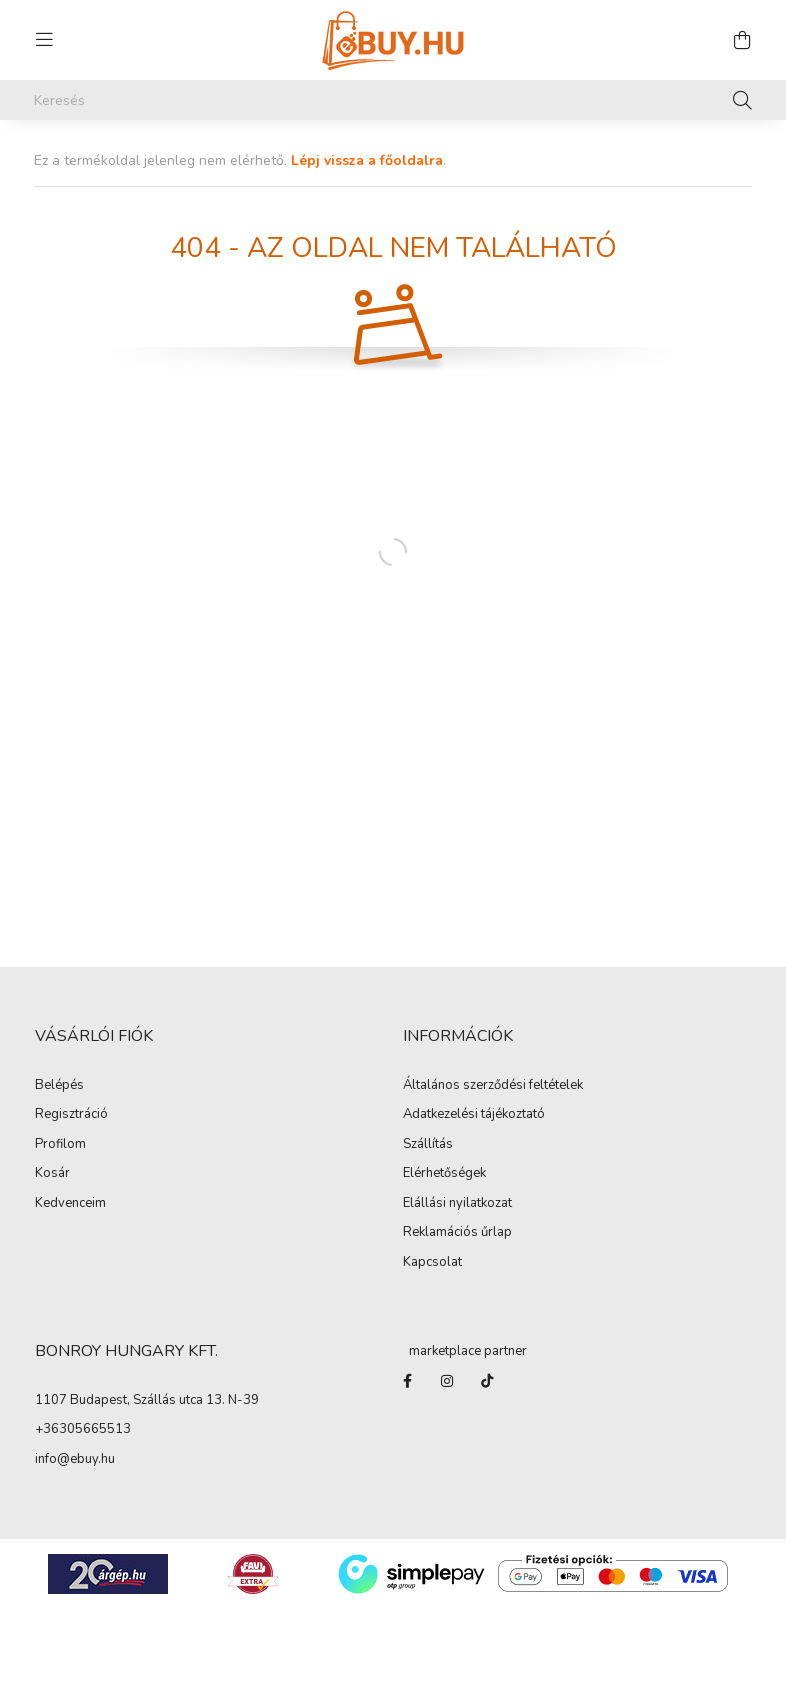  I want to click on Általános szerződési feltételek, so click(493, 1086).